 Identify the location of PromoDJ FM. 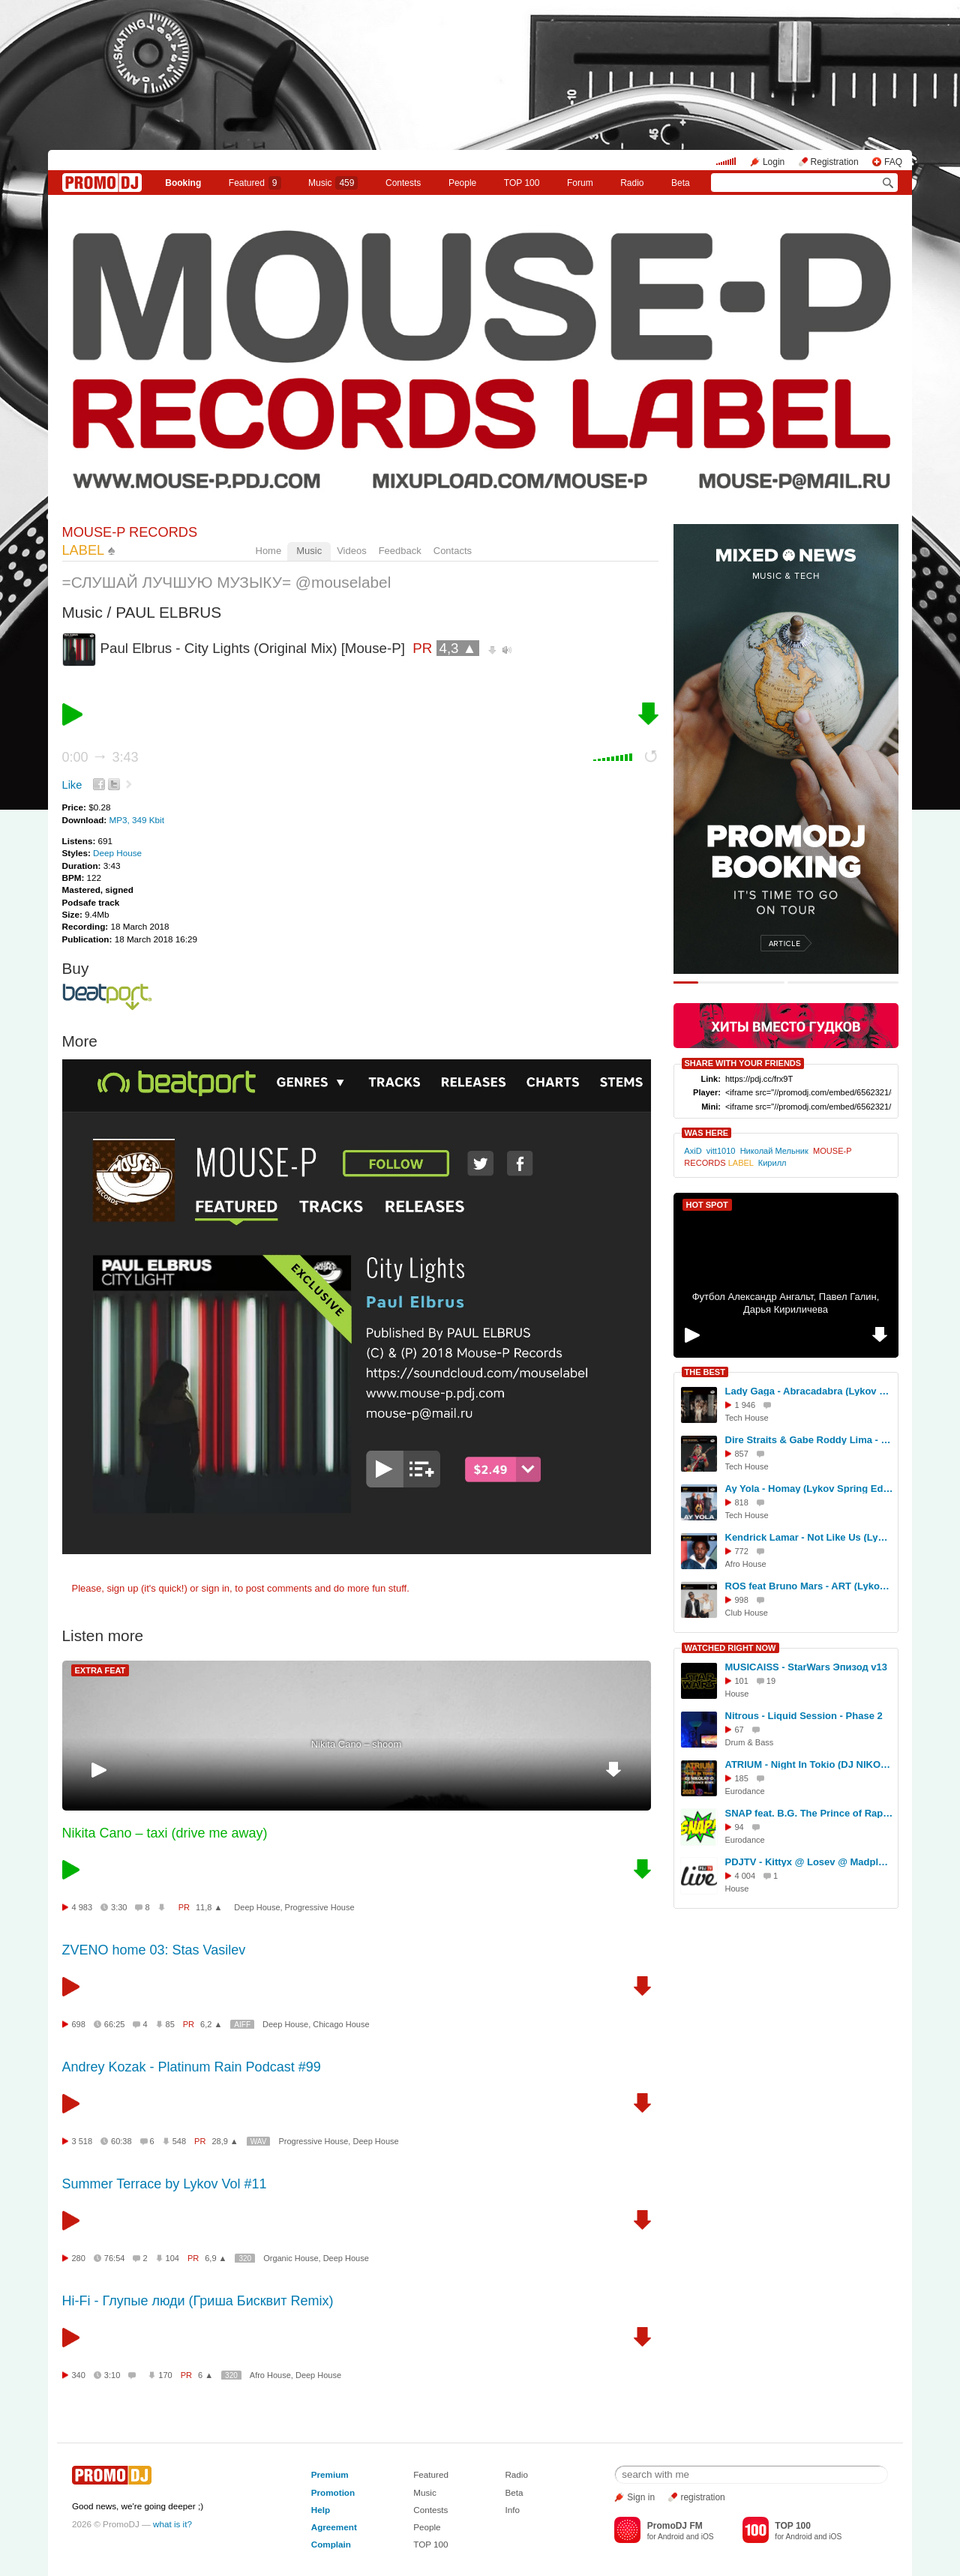
(675, 2526).